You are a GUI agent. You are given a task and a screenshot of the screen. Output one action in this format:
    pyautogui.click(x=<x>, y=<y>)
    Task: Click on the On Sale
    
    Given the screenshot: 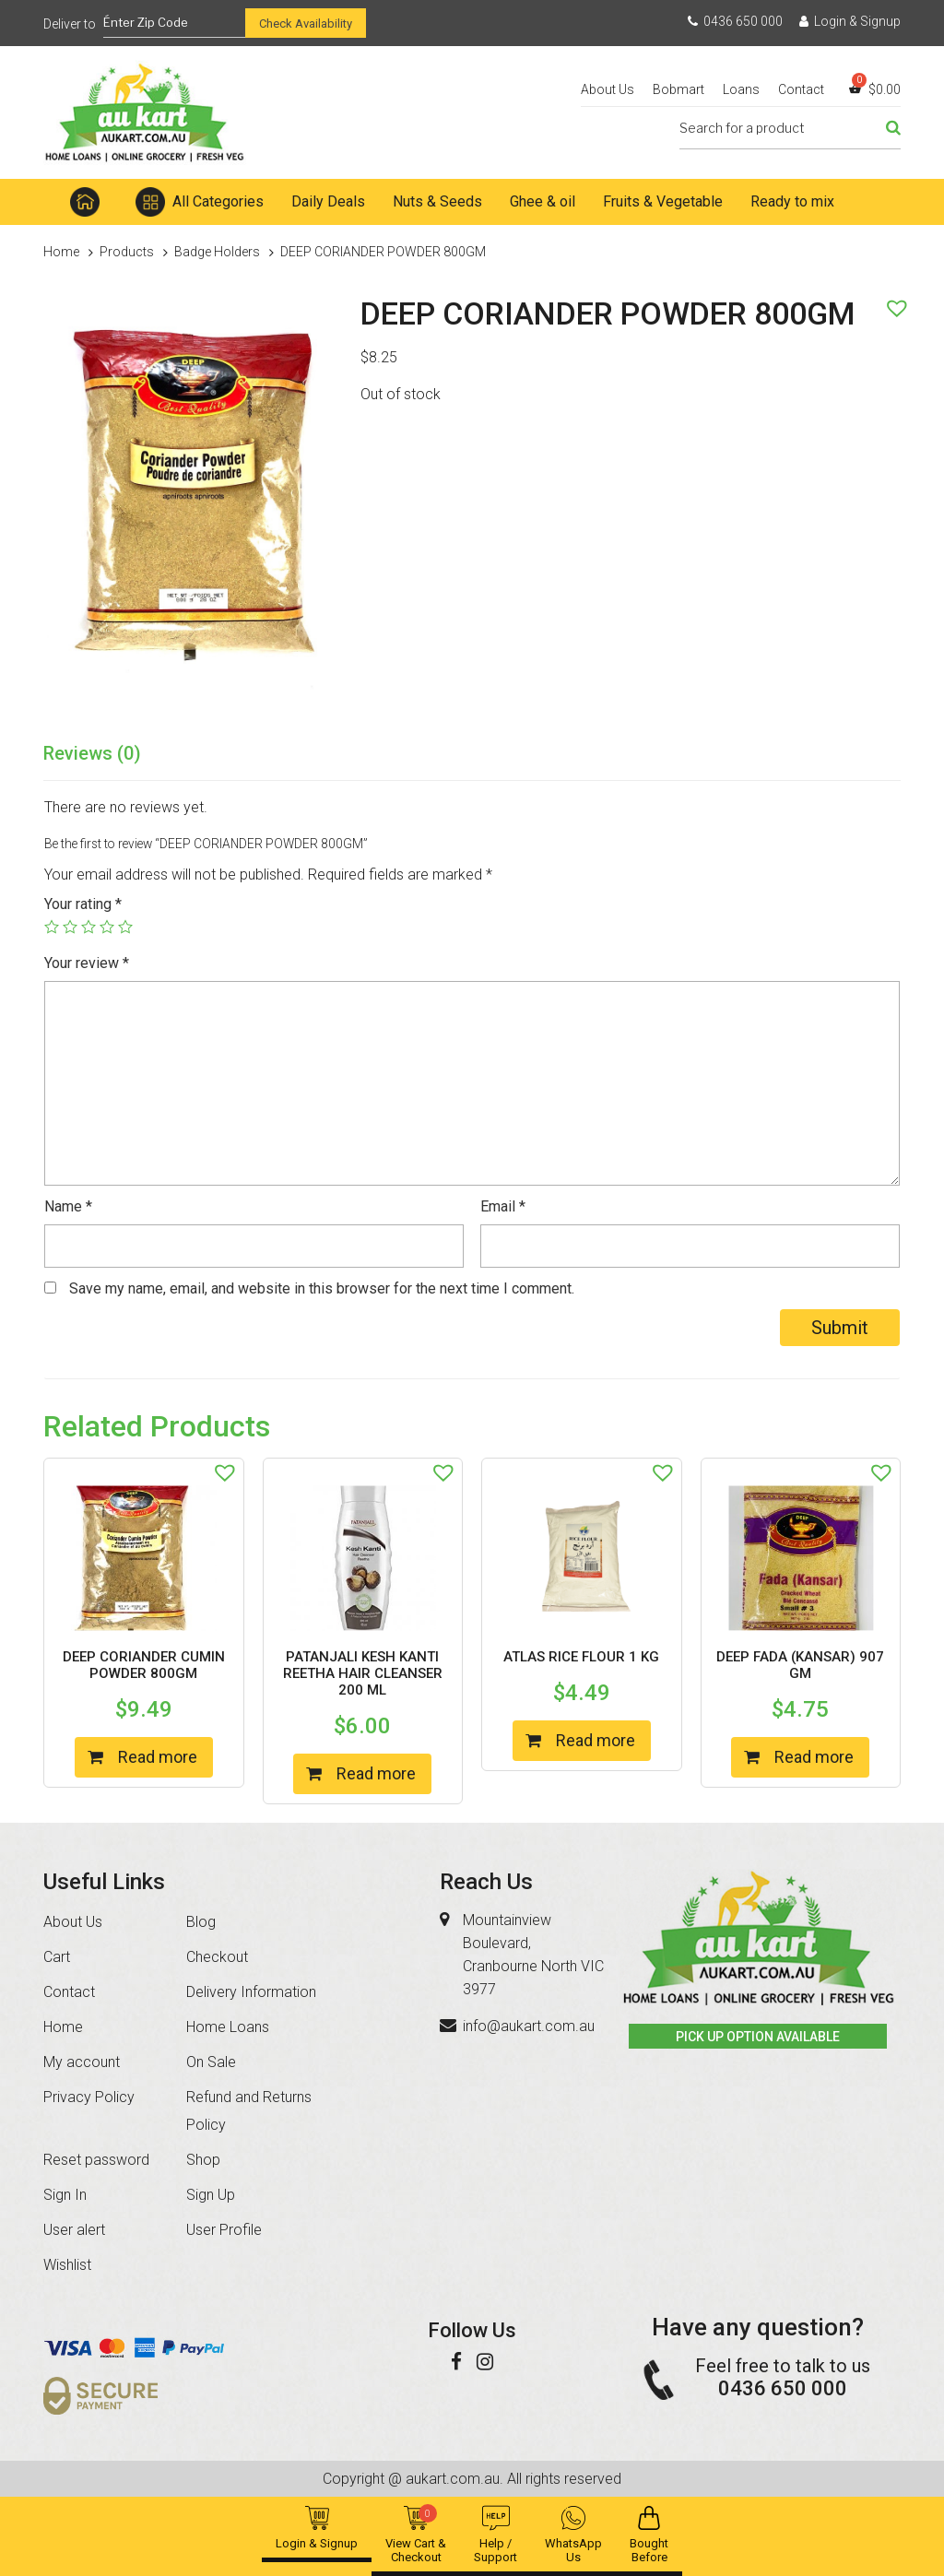 What is the action you would take?
    pyautogui.click(x=211, y=2062)
    